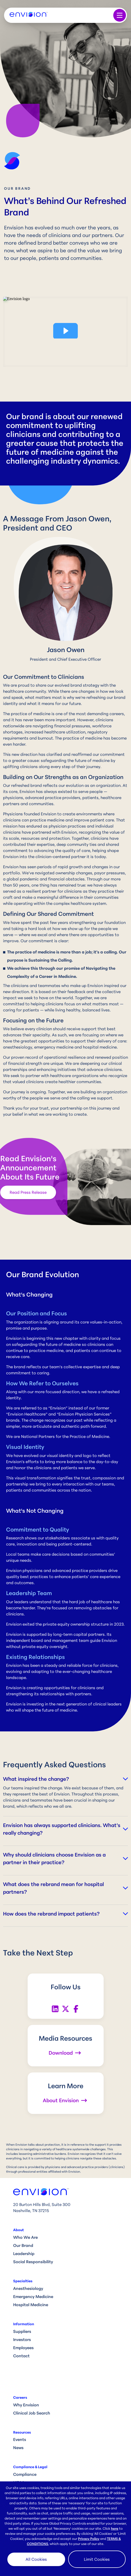 The width and height of the screenshot is (131, 2576). What do you see at coordinates (22, 2339) in the screenshot?
I see `Investors` at bounding box center [22, 2339].